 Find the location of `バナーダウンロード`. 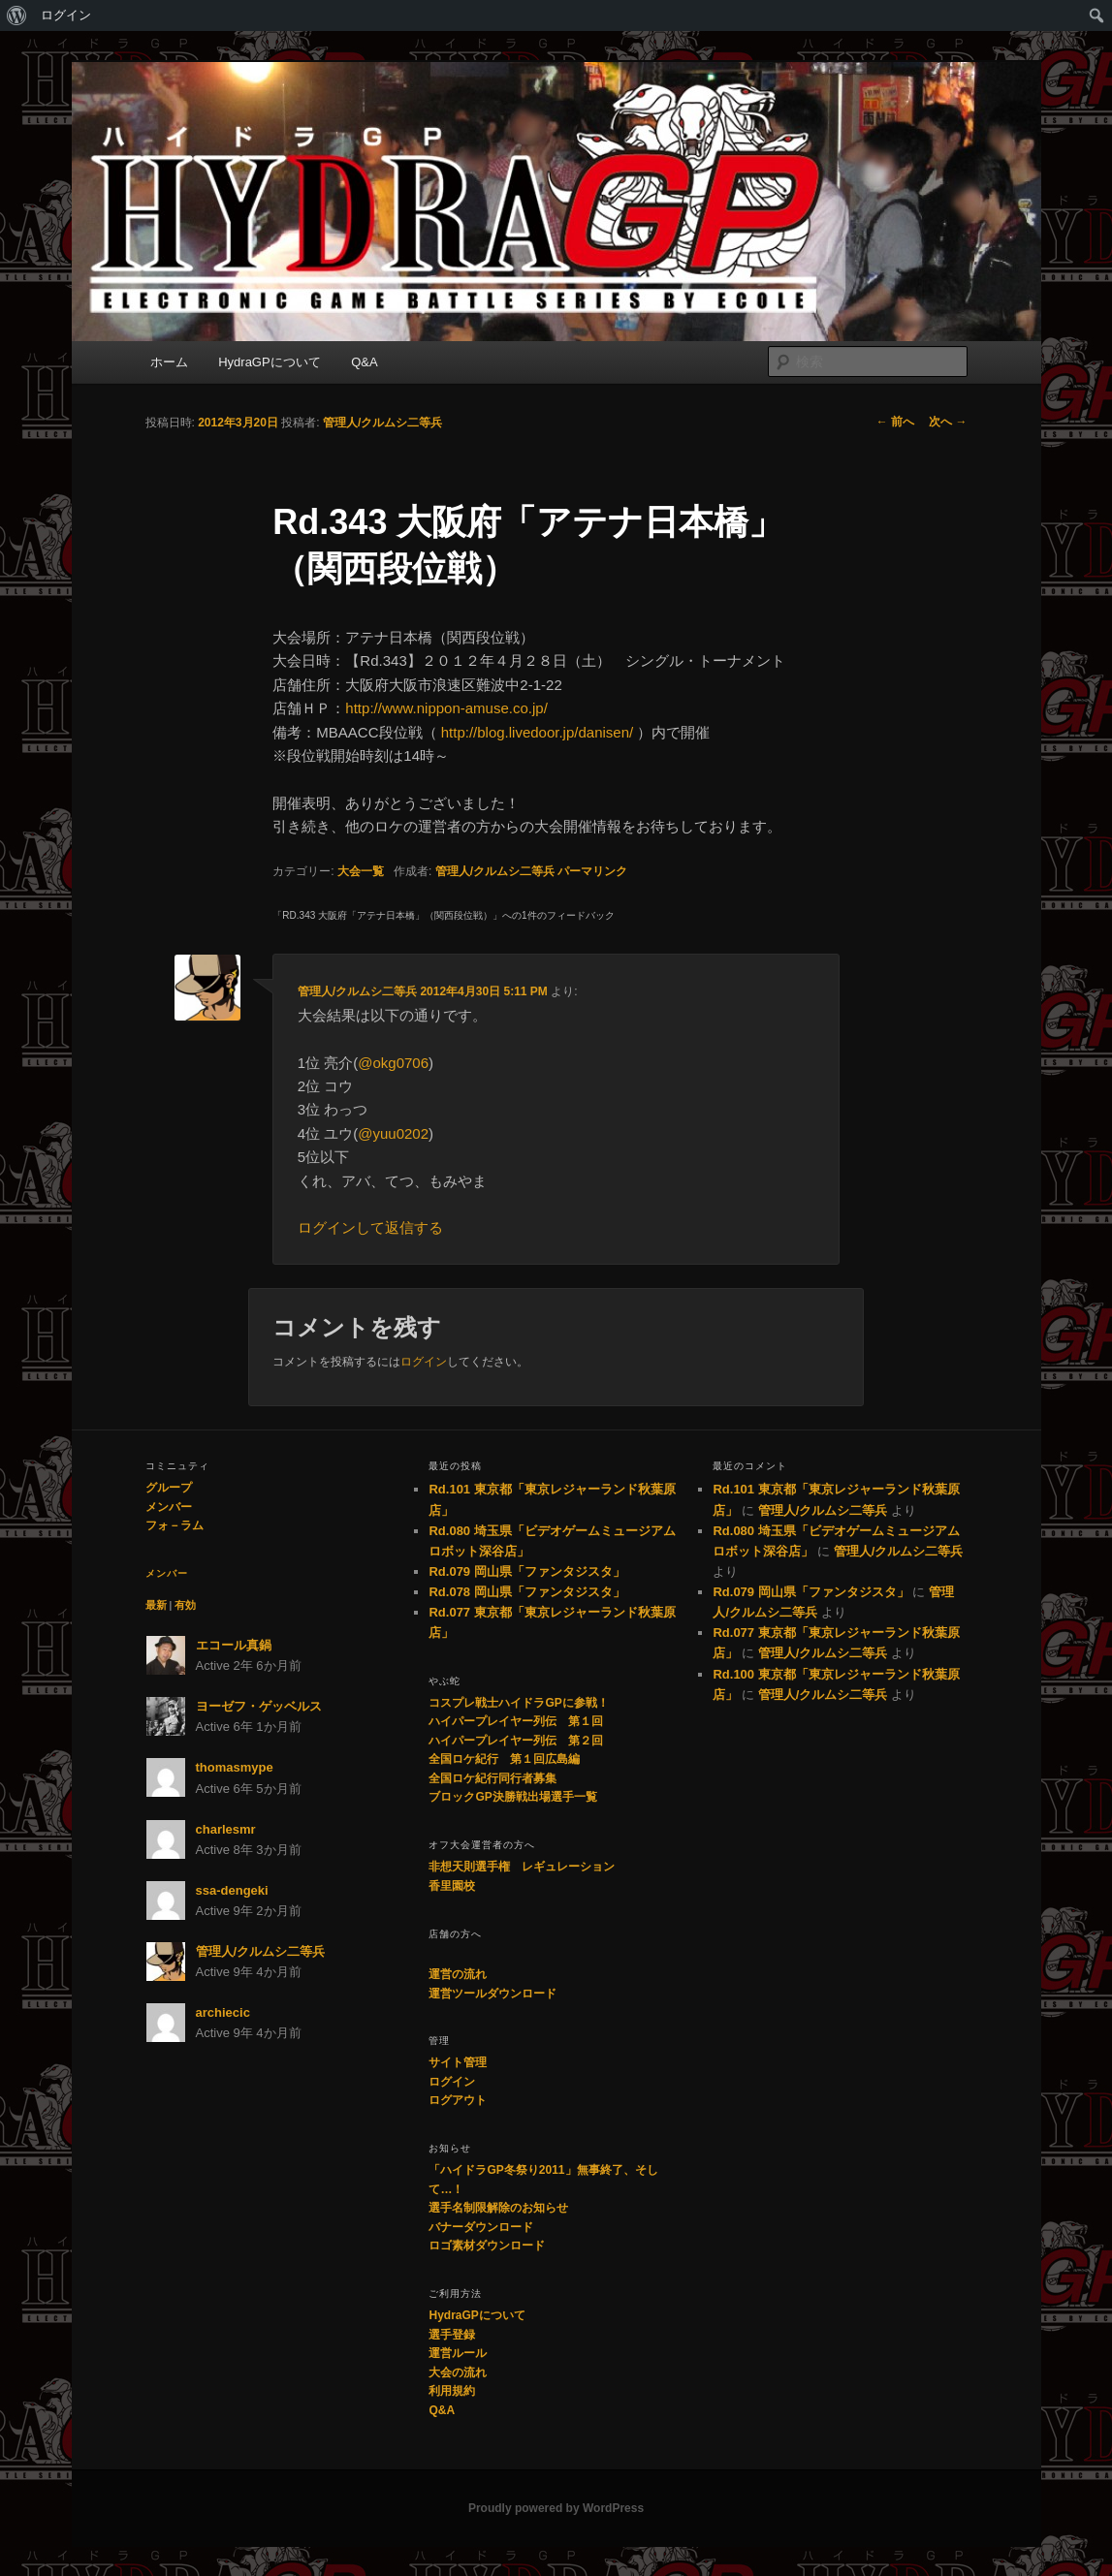

バナーダウンロード is located at coordinates (481, 2227).